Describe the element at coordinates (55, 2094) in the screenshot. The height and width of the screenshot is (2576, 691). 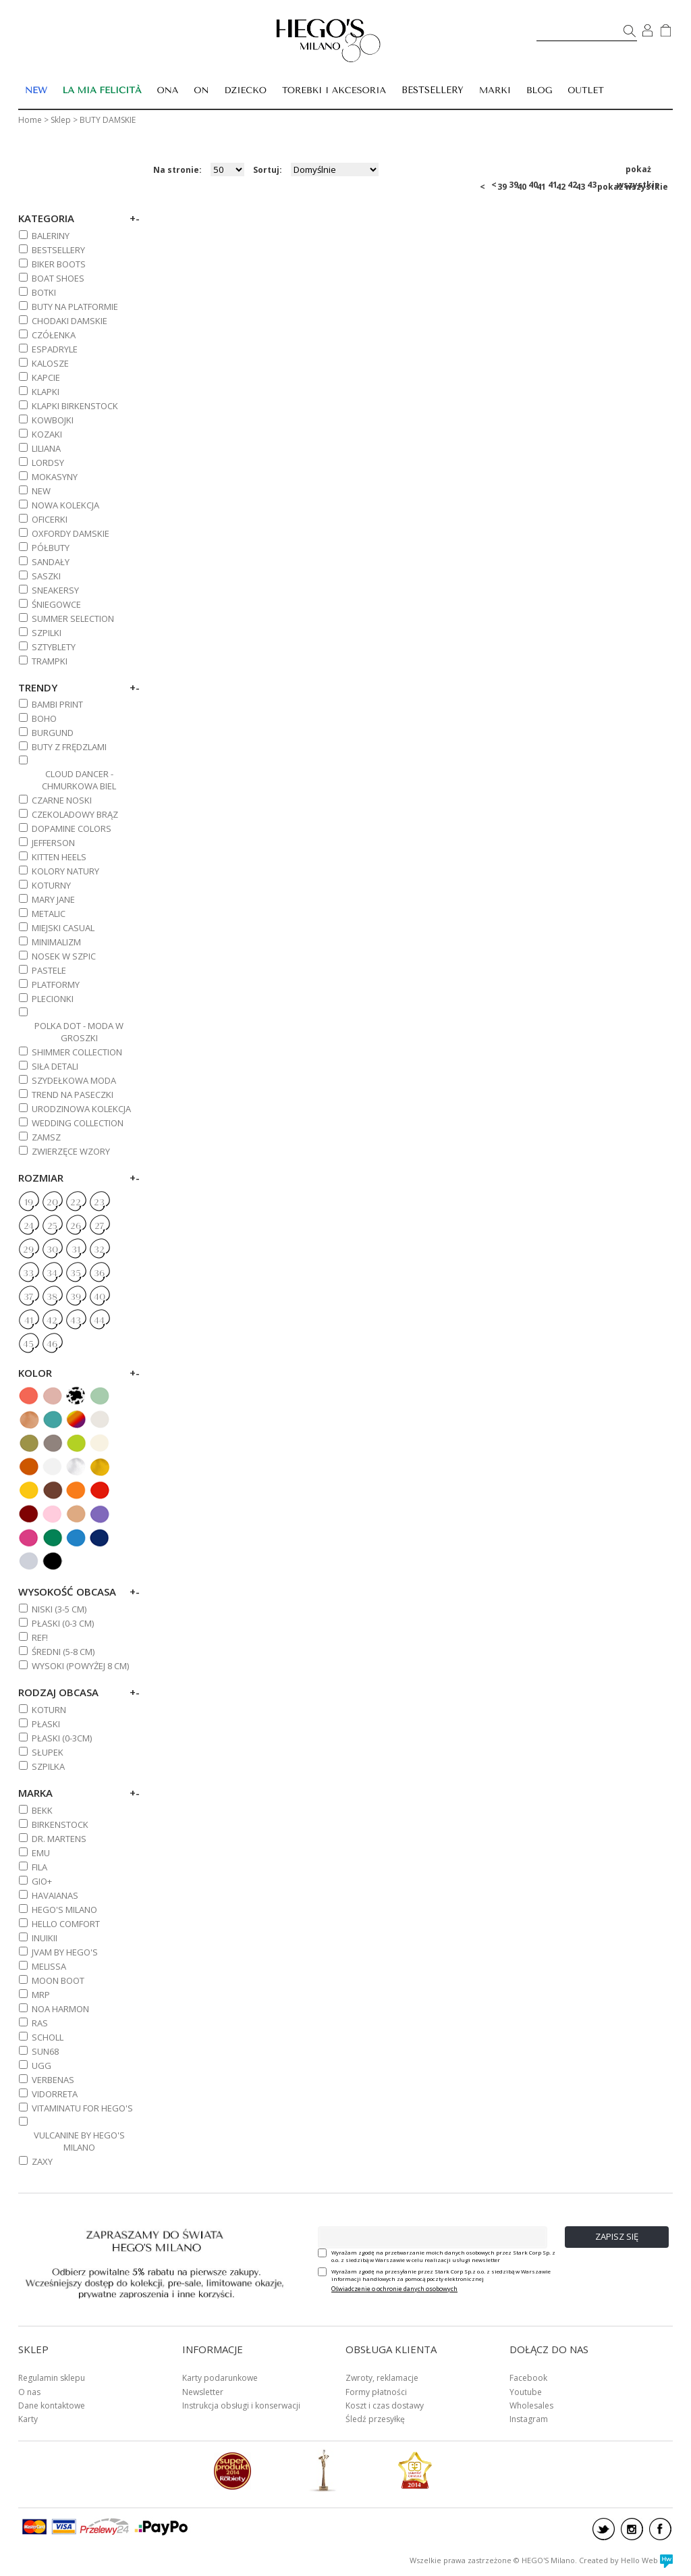
I see `VIDORRETA` at that location.